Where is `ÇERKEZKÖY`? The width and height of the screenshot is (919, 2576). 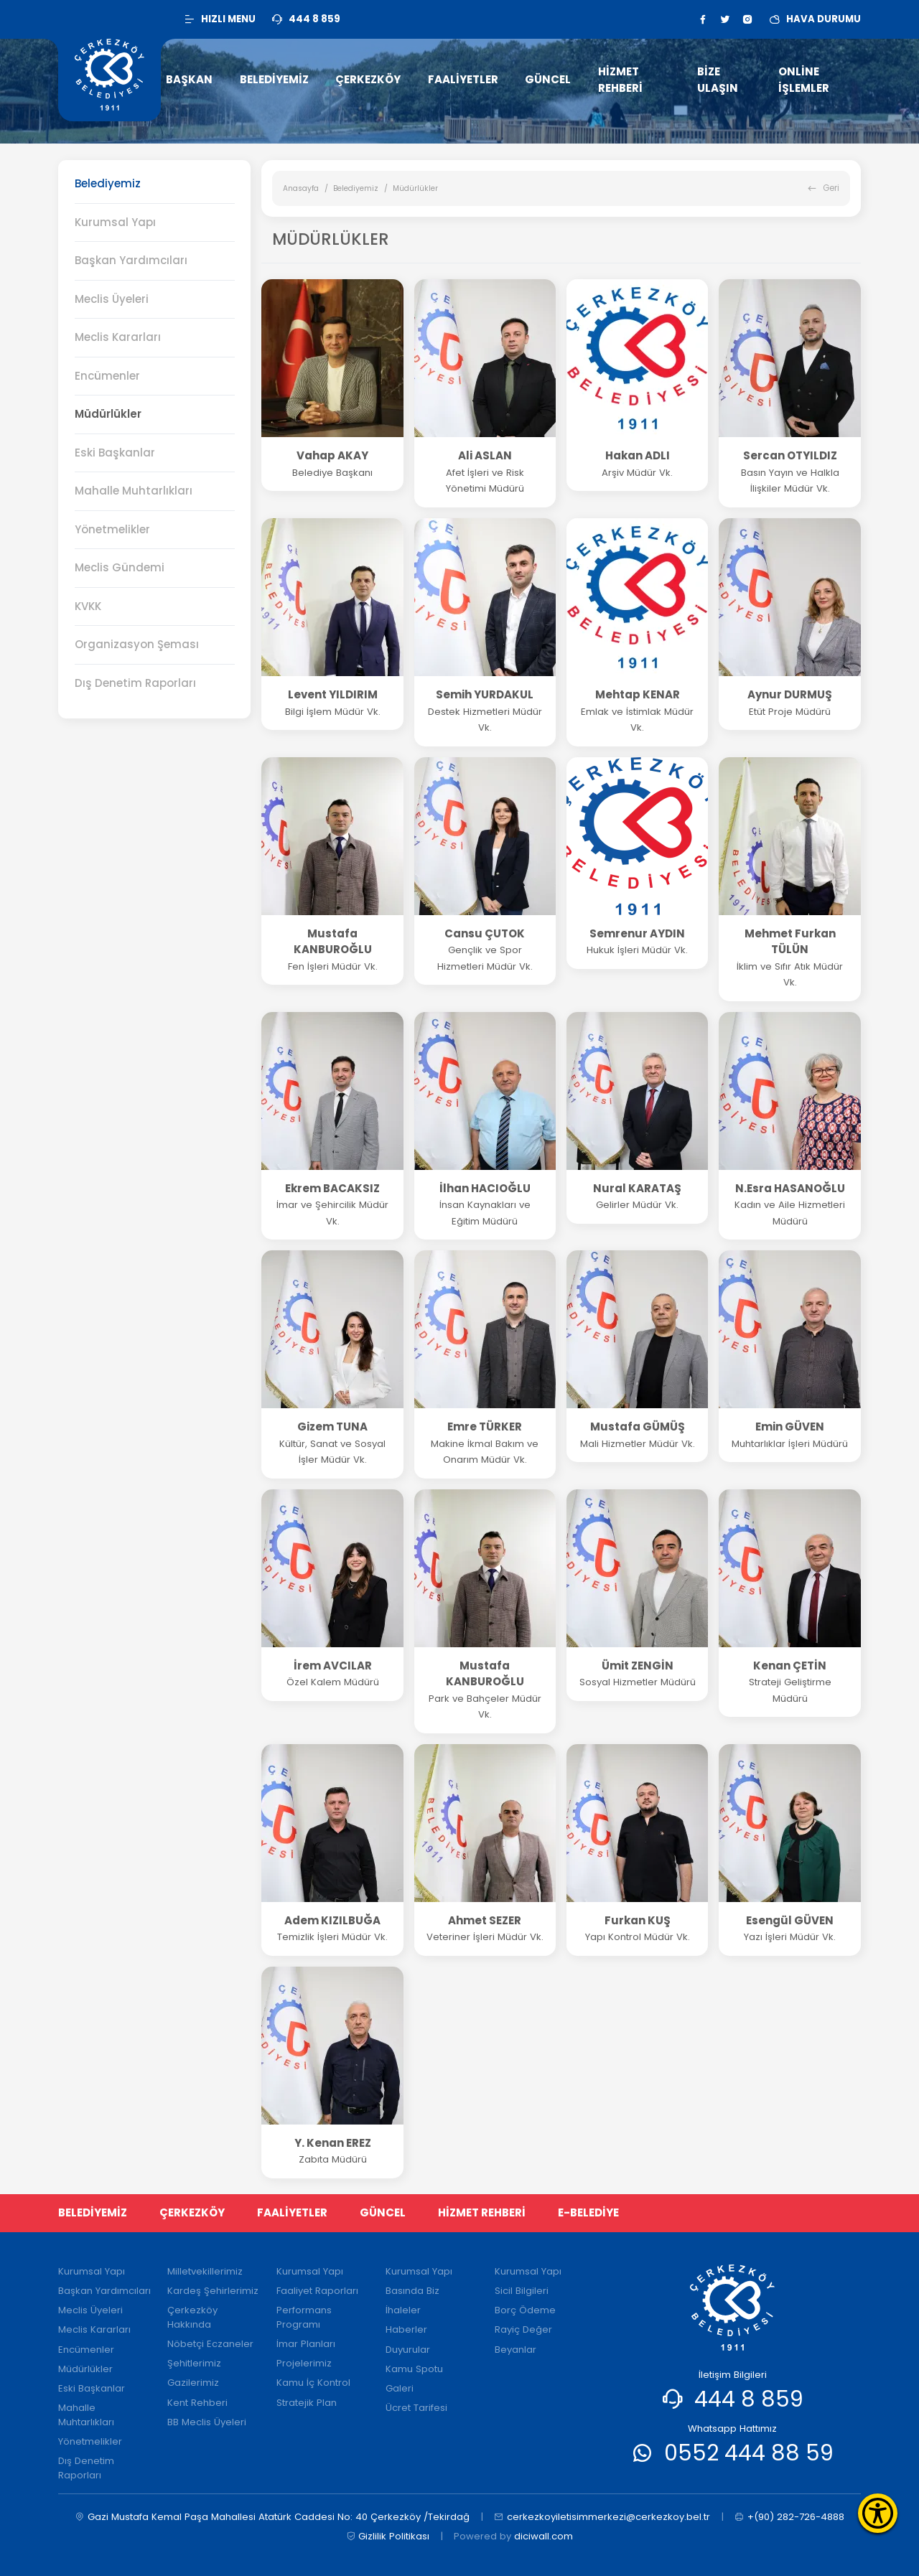
ÇERKEZKÖY is located at coordinates (192, 2212).